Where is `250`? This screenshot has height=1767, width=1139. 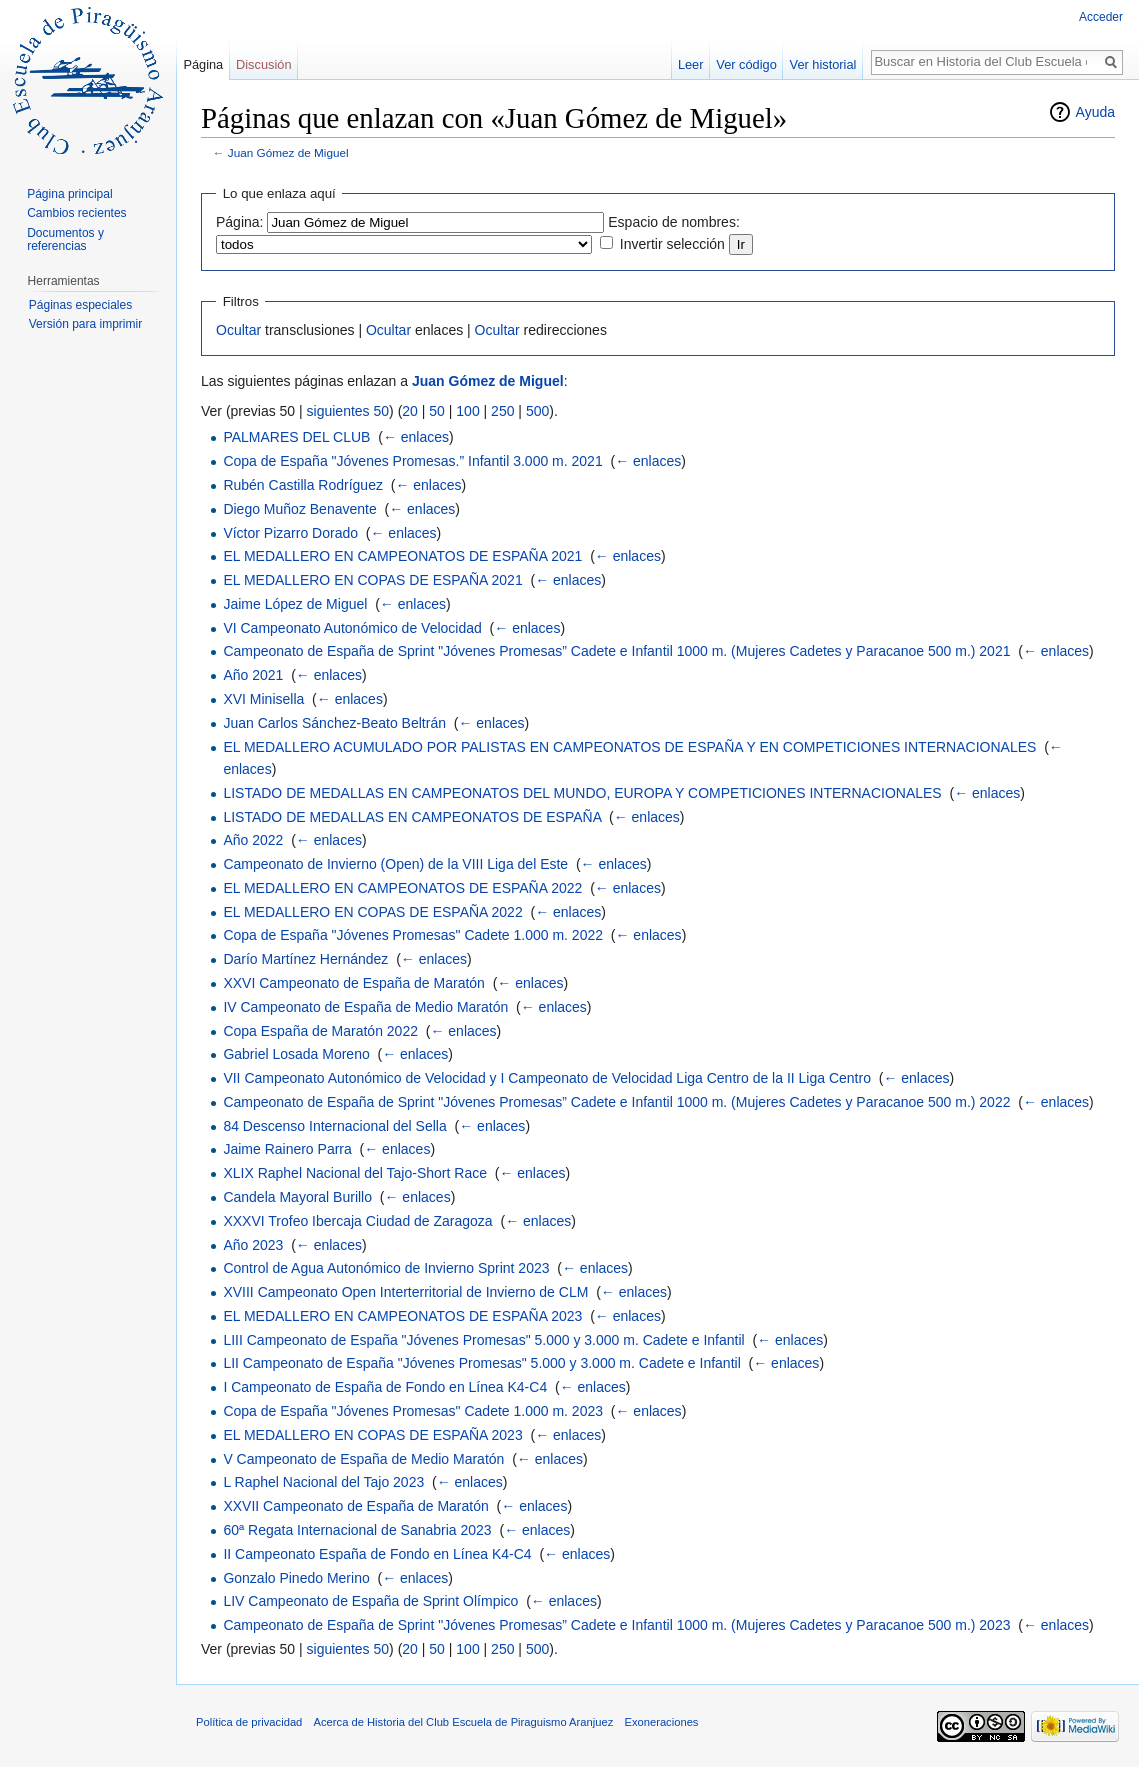 250 is located at coordinates (502, 411).